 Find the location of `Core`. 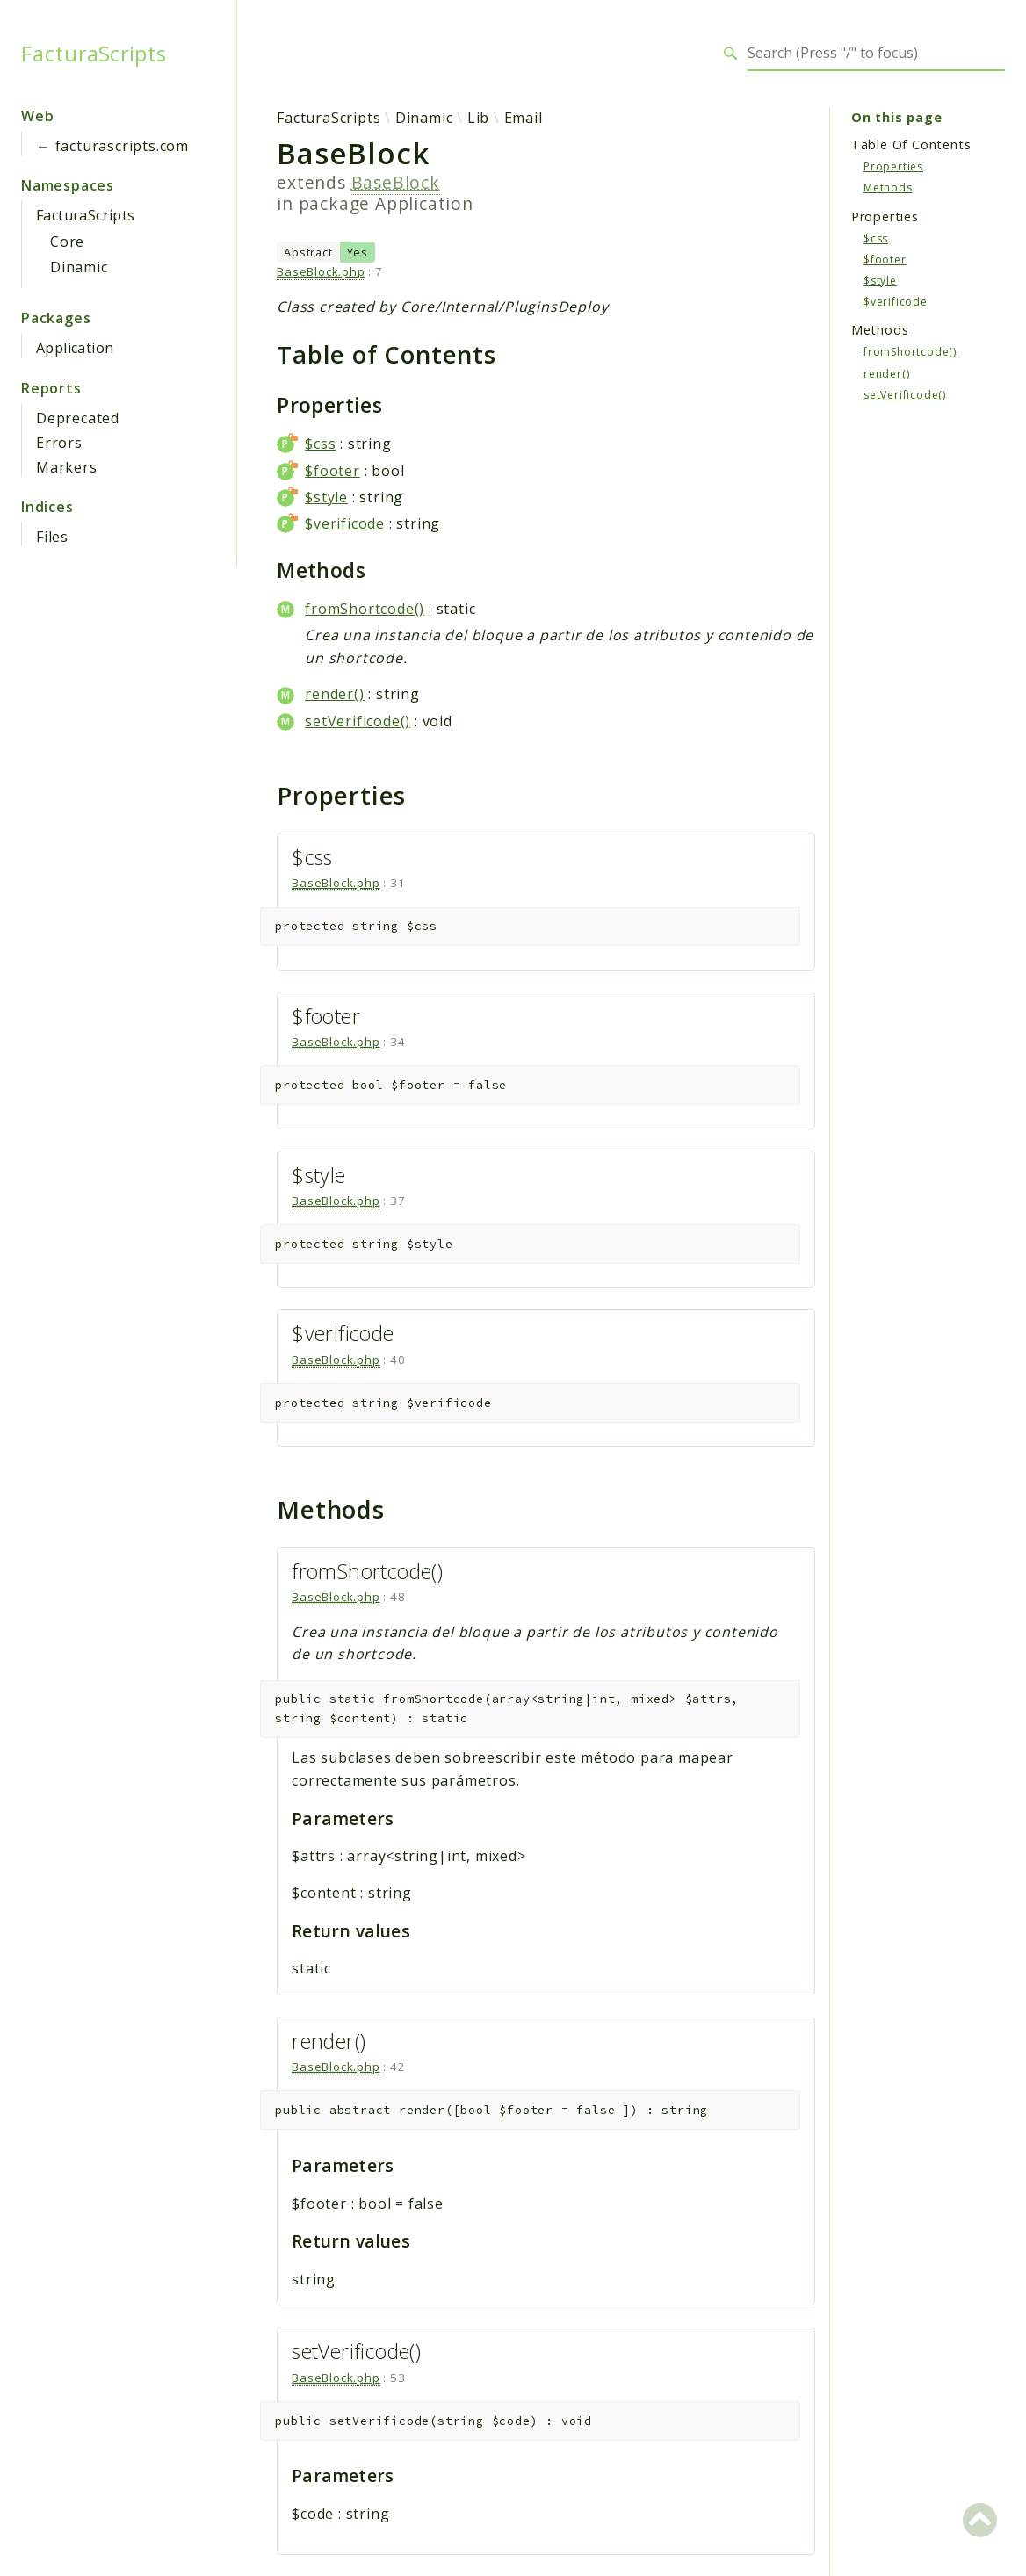

Core is located at coordinates (67, 241).